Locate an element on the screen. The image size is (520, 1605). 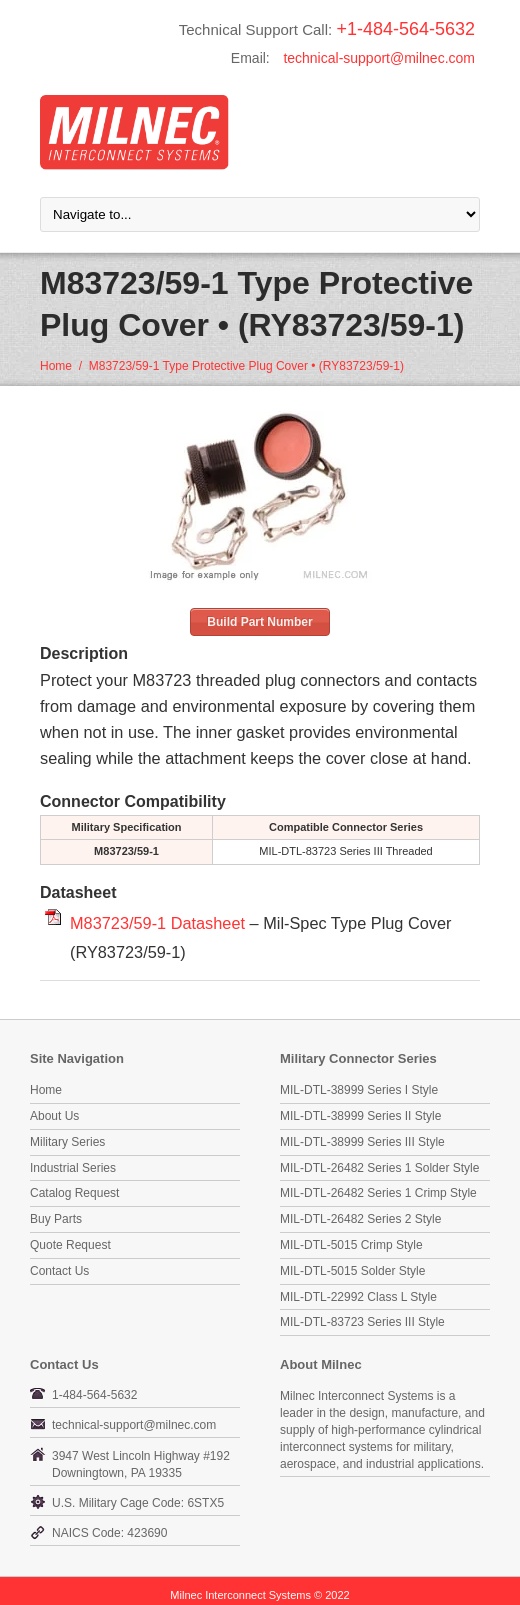
MIL-DTL-38999 Series I Style is located at coordinates (359, 1090).